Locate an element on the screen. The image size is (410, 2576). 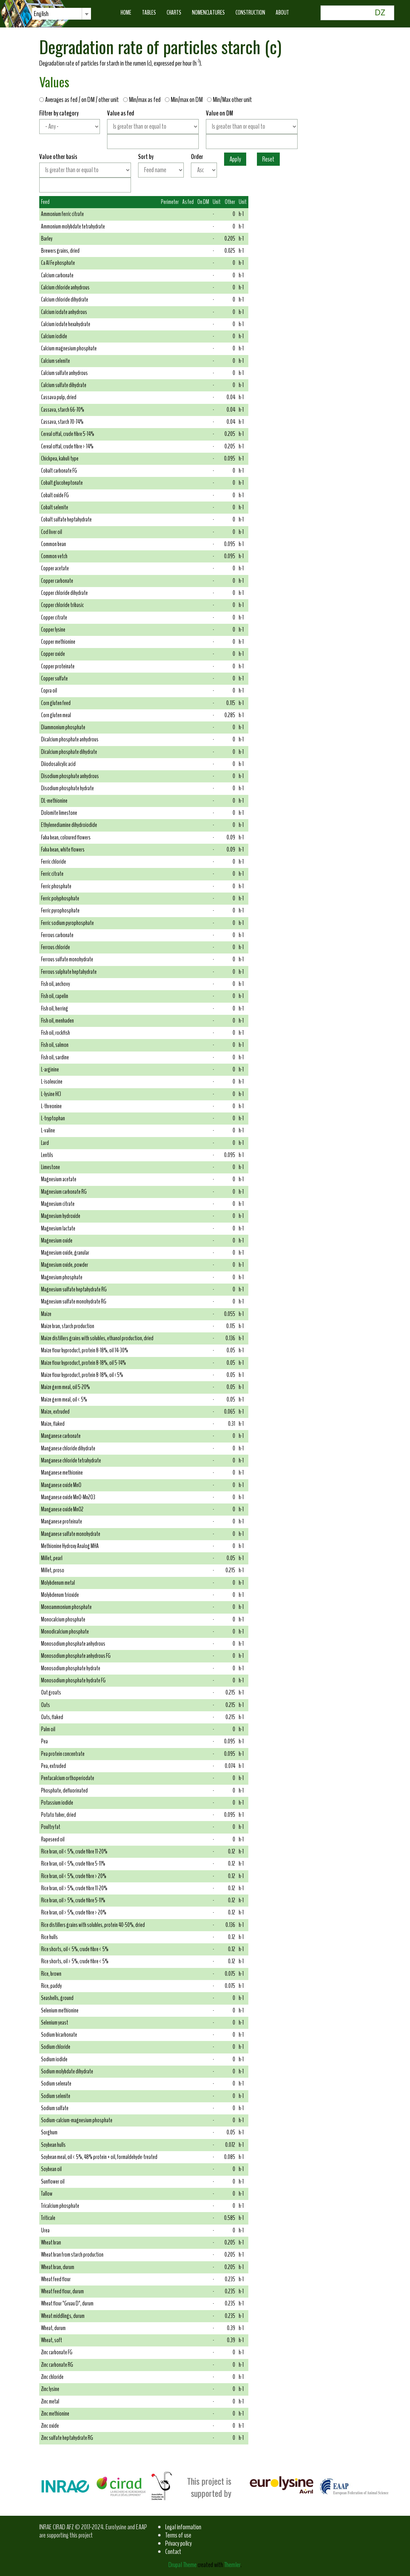
Chickpea, kabuli type is located at coordinates (60, 458).